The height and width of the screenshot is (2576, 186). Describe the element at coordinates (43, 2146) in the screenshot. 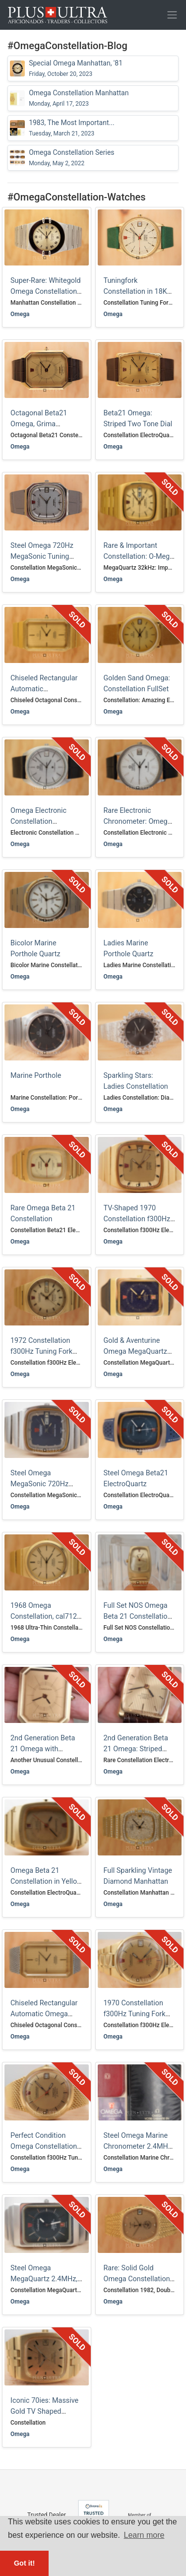

I see `Perfect Condition Omega Constellation f300Hz` at that location.